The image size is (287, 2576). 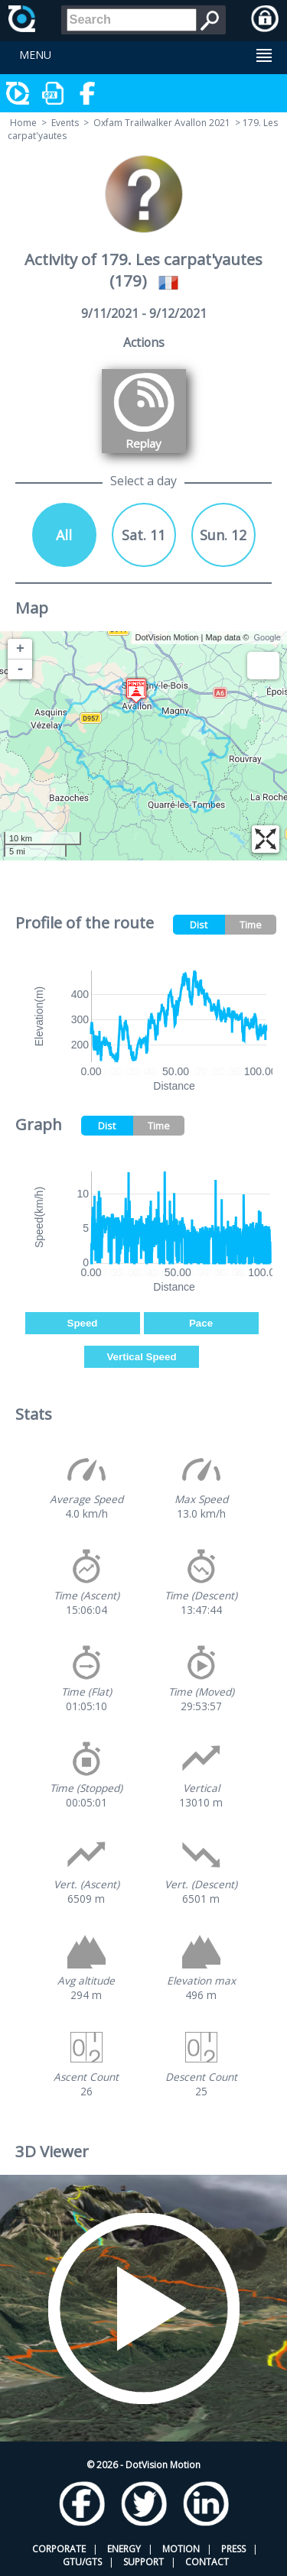 What do you see at coordinates (23, 122) in the screenshot?
I see `Home` at bounding box center [23, 122].